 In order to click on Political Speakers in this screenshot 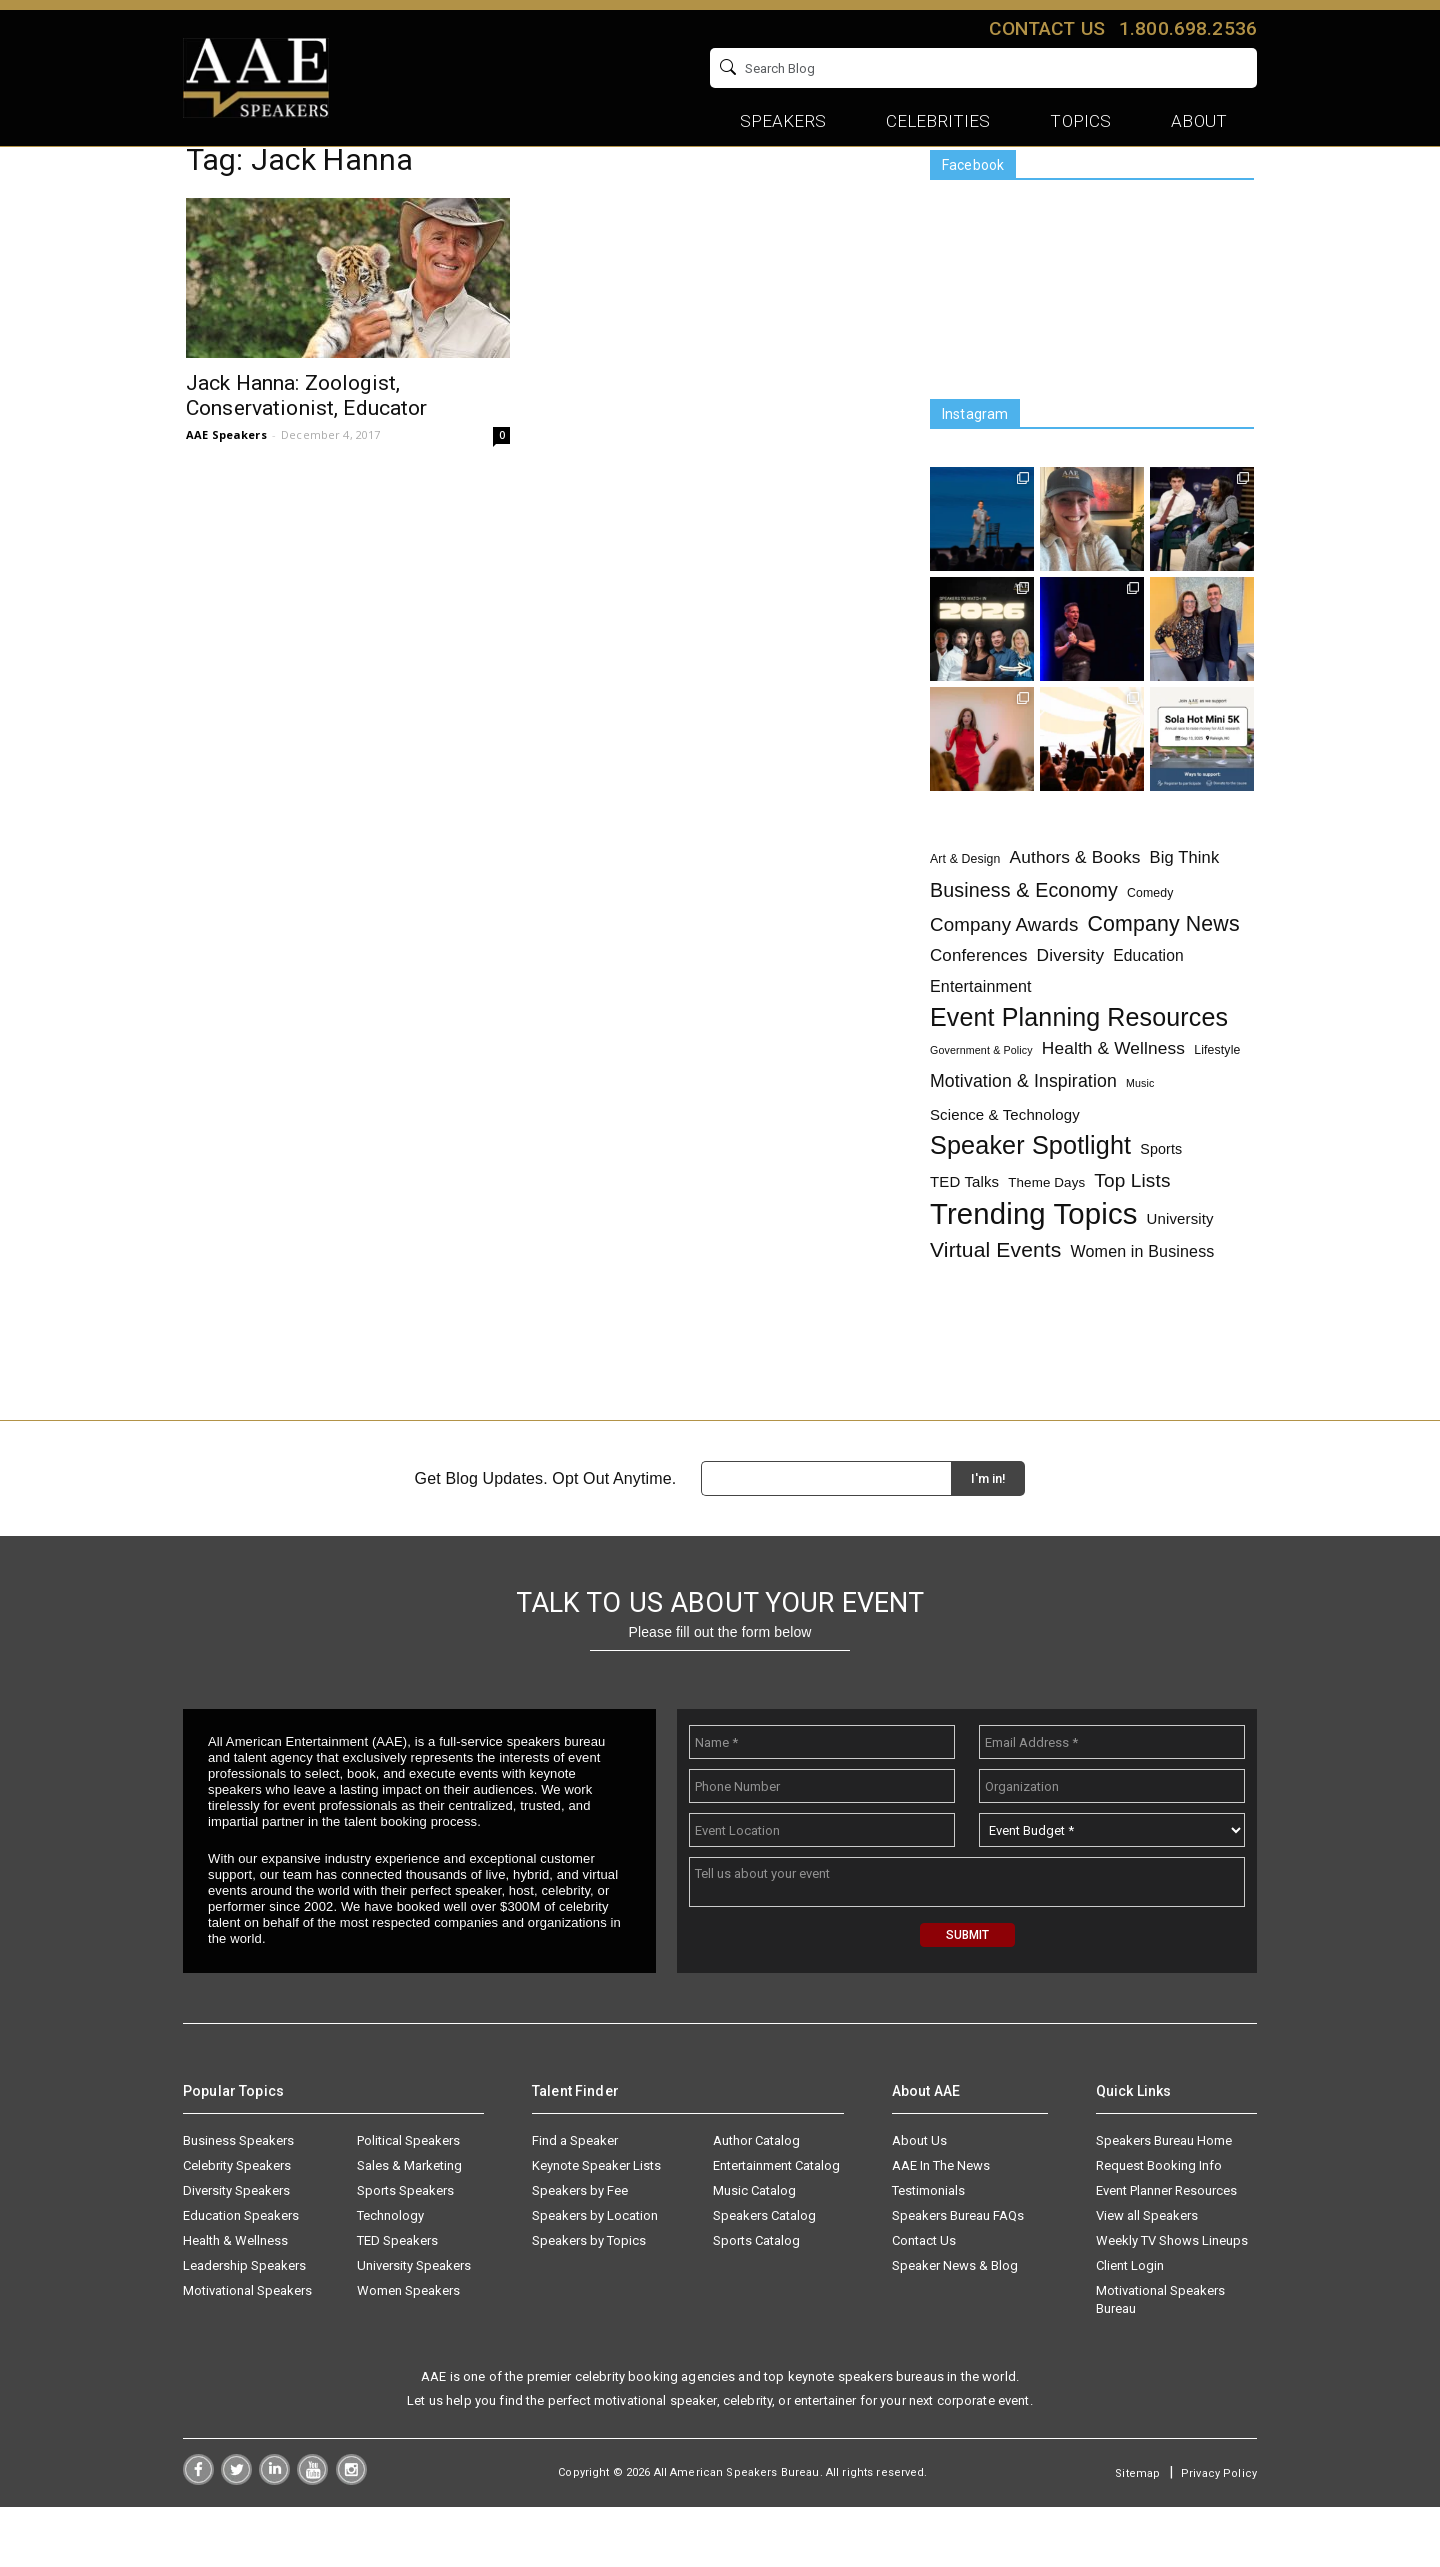, I will do `click(408, 2200)`.